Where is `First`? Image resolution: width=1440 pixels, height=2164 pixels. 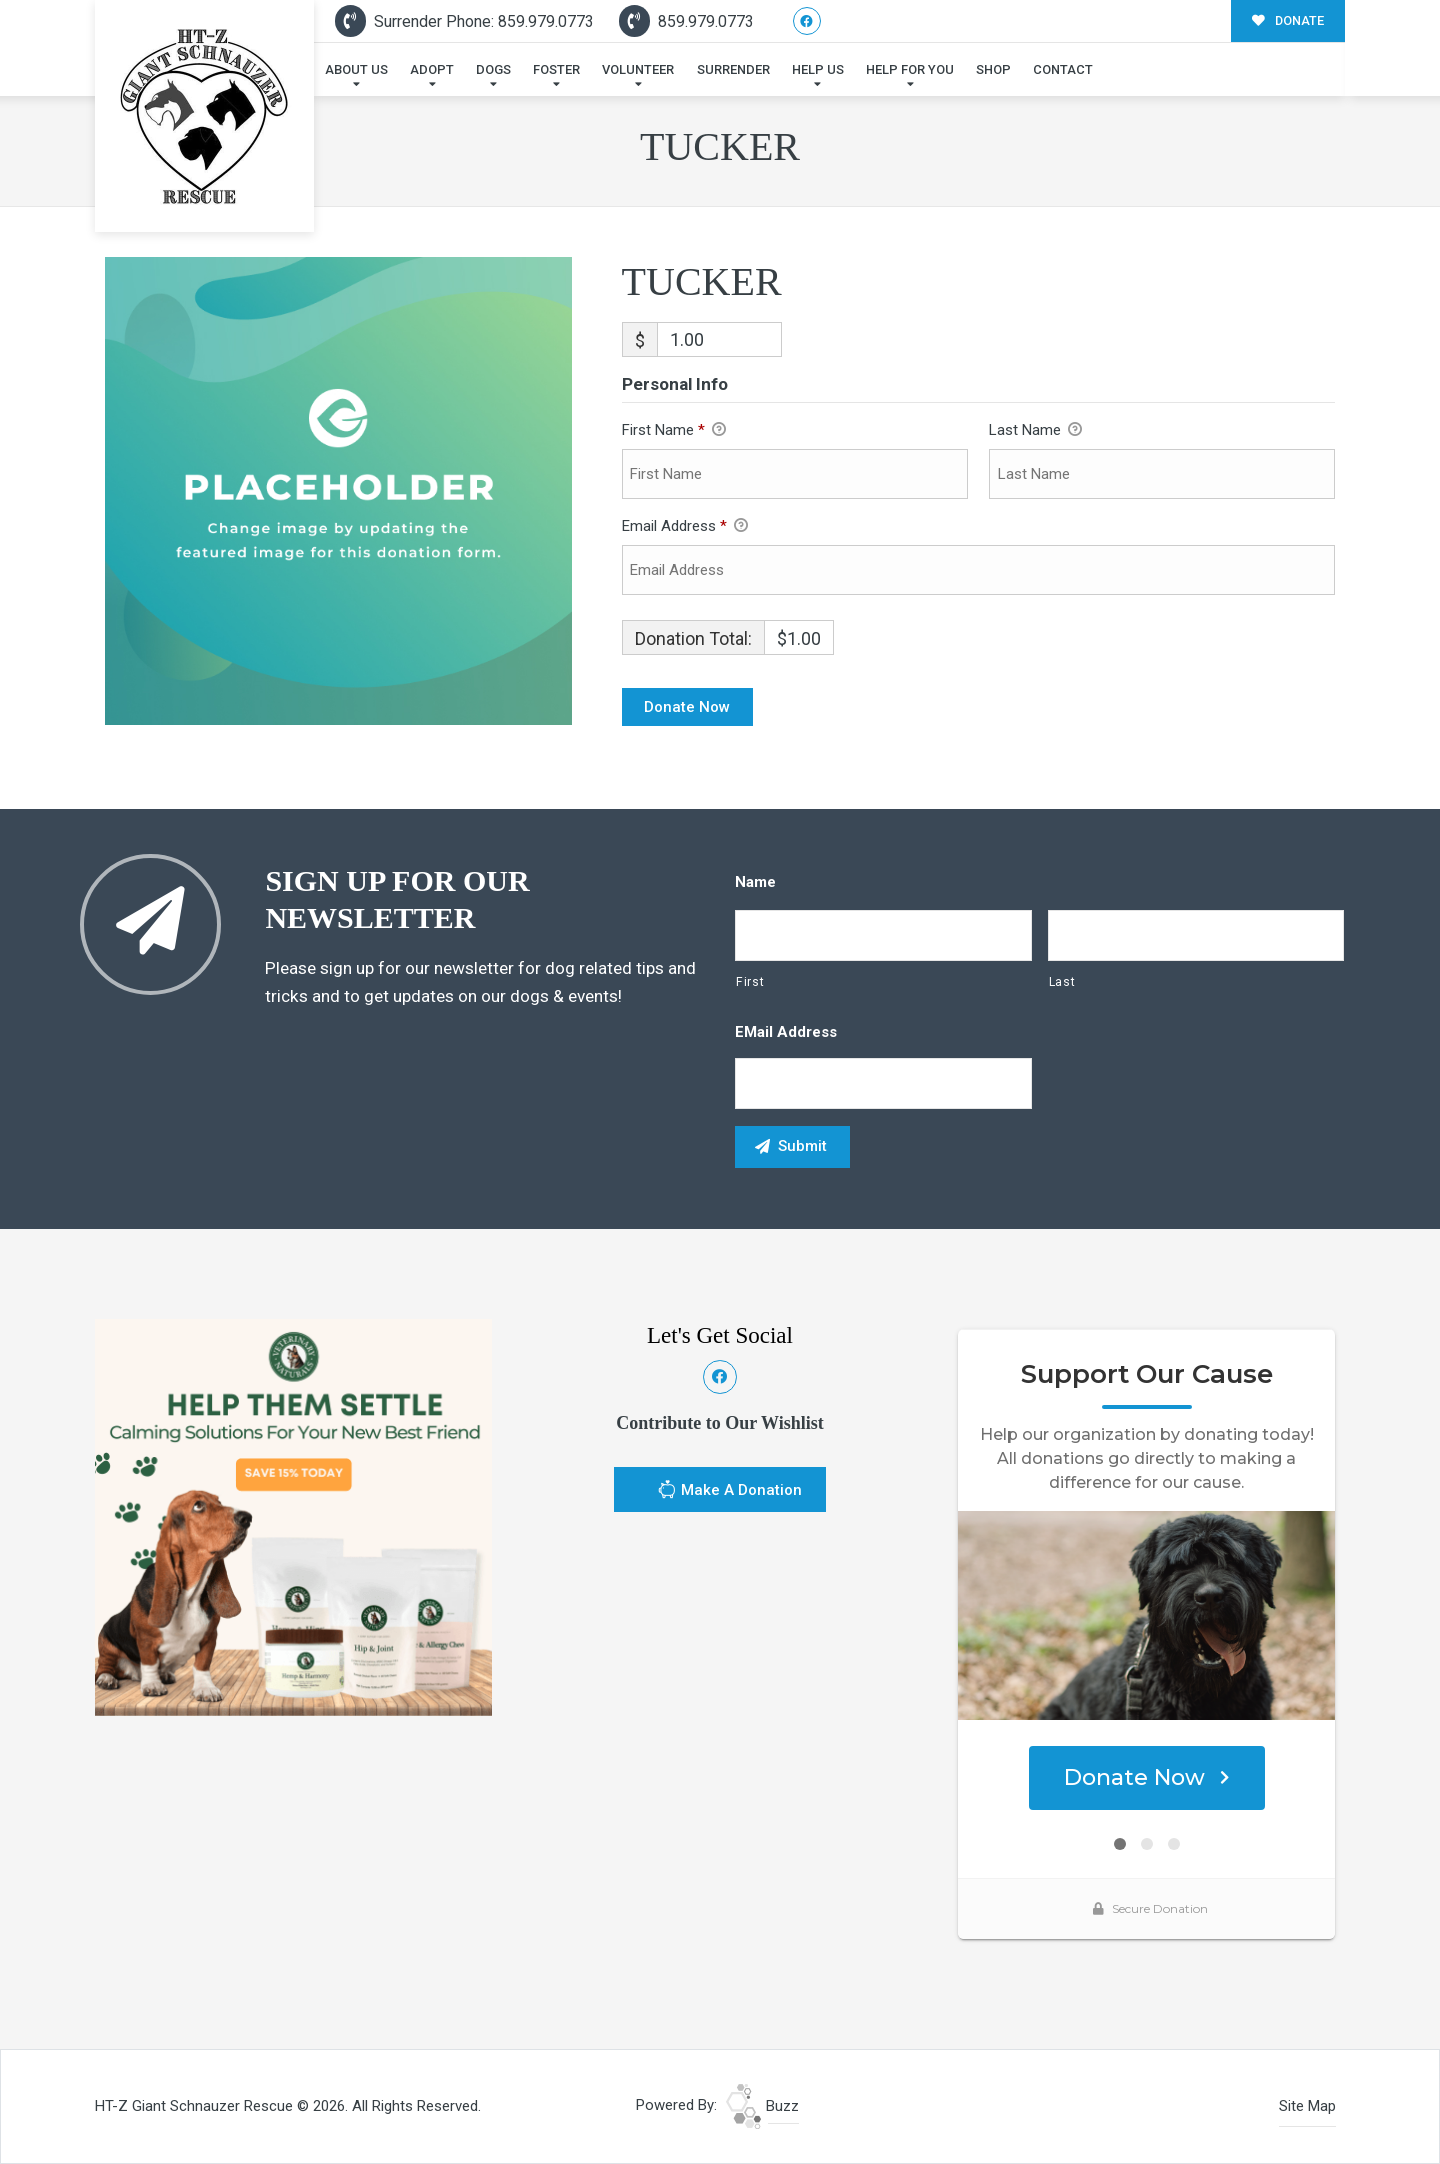 First is located at coordinates (750, 982).